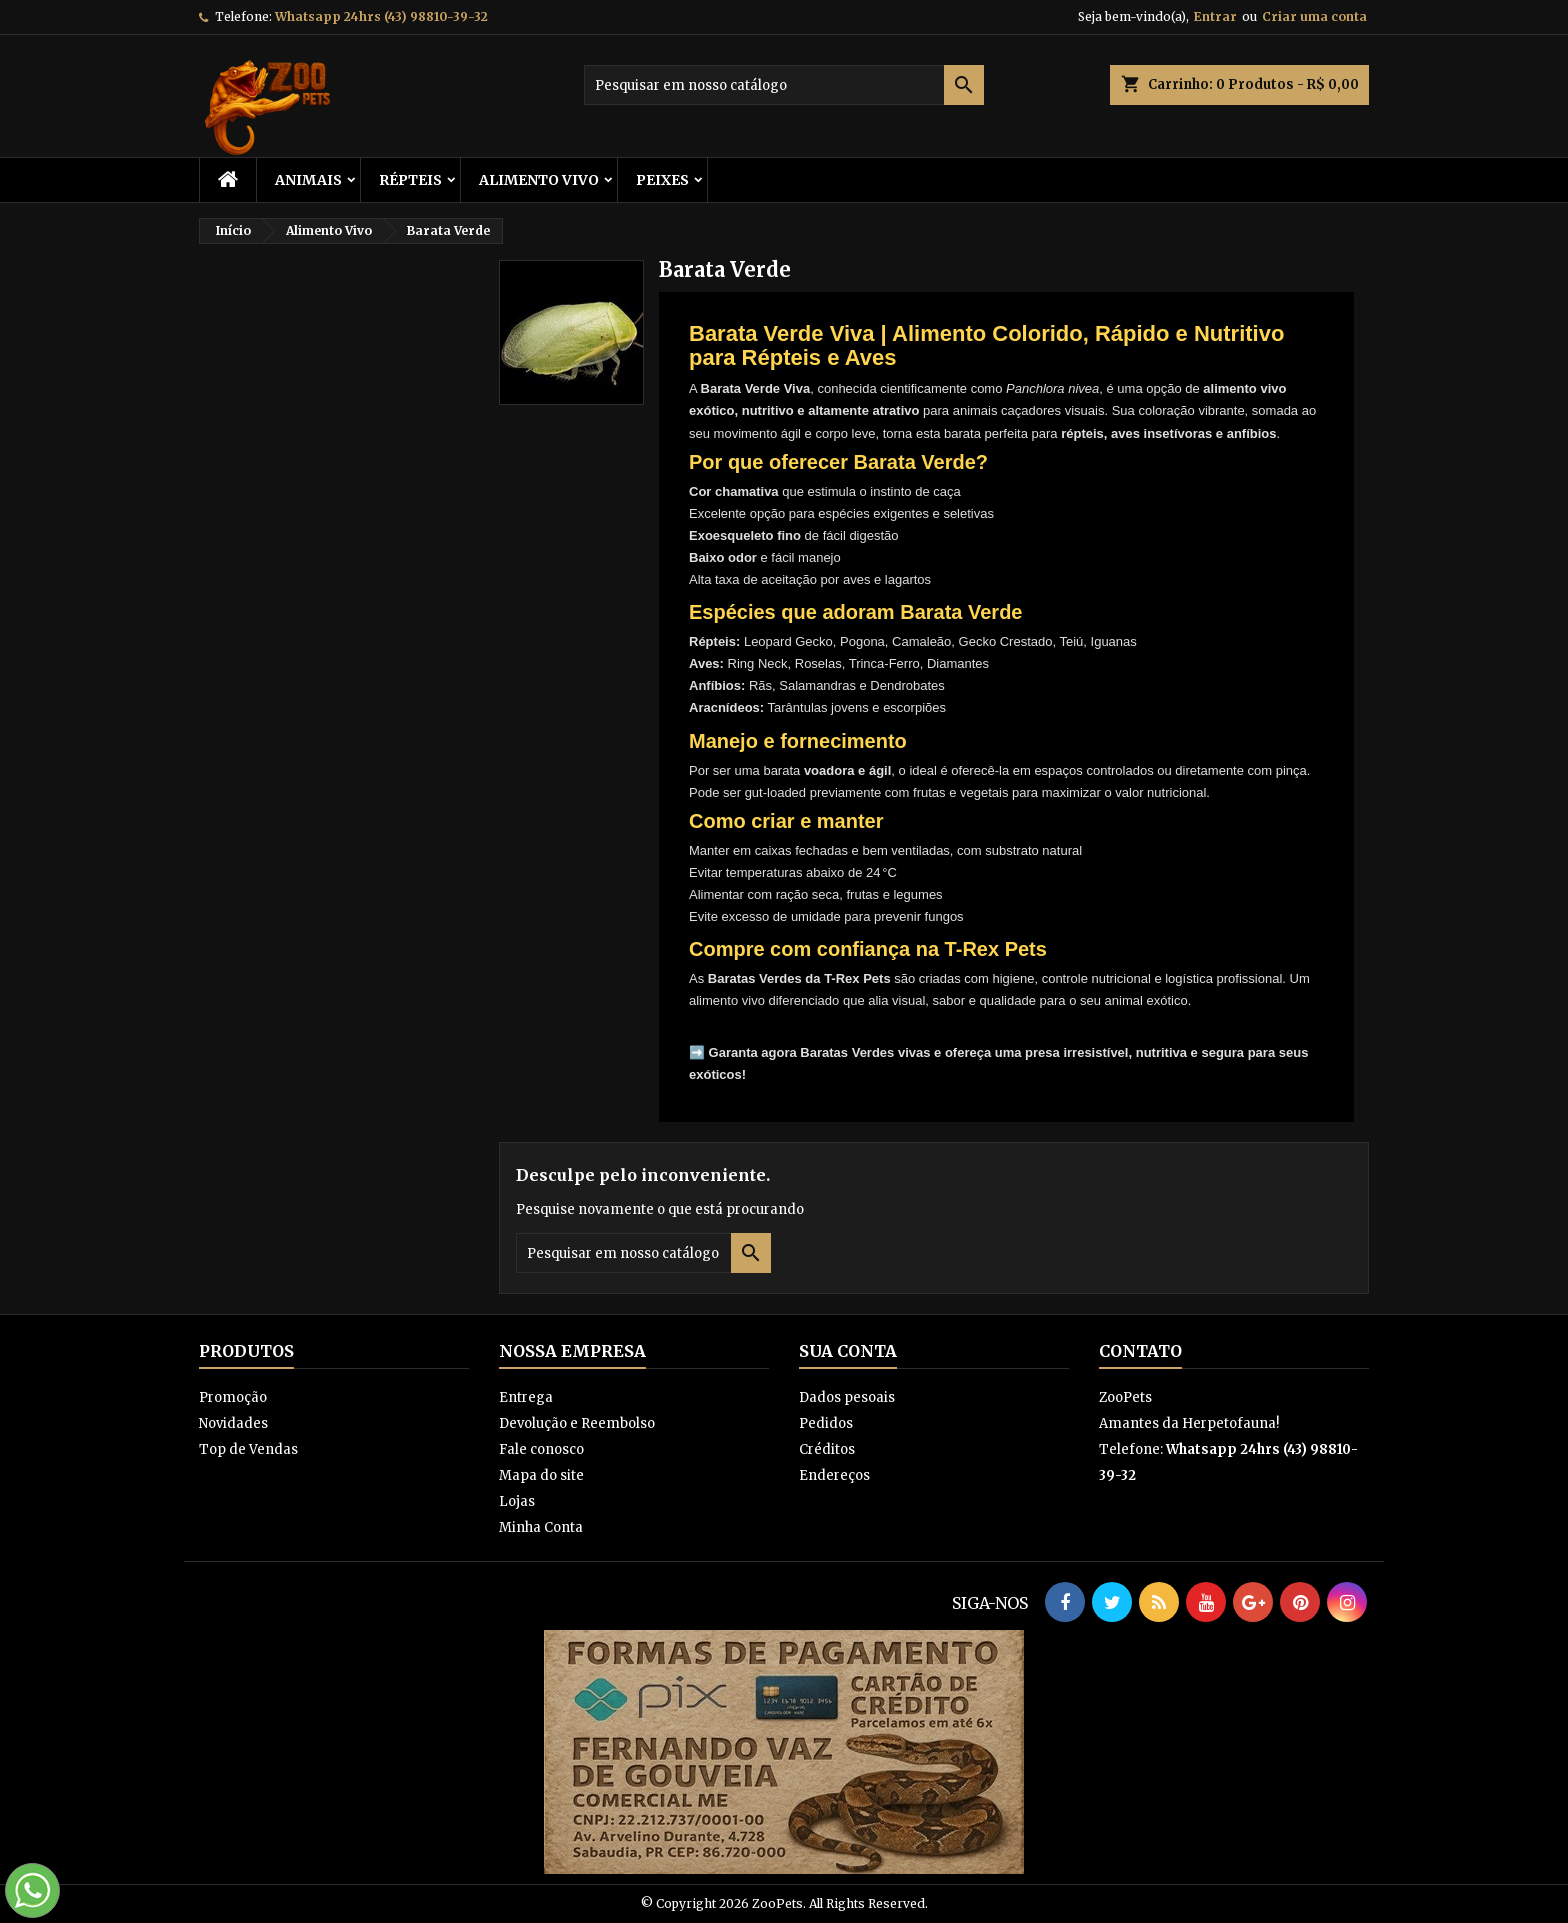 The width and height of the screenshot is (1568, 1923). I want to click on Lojas, so click(517, 1501).